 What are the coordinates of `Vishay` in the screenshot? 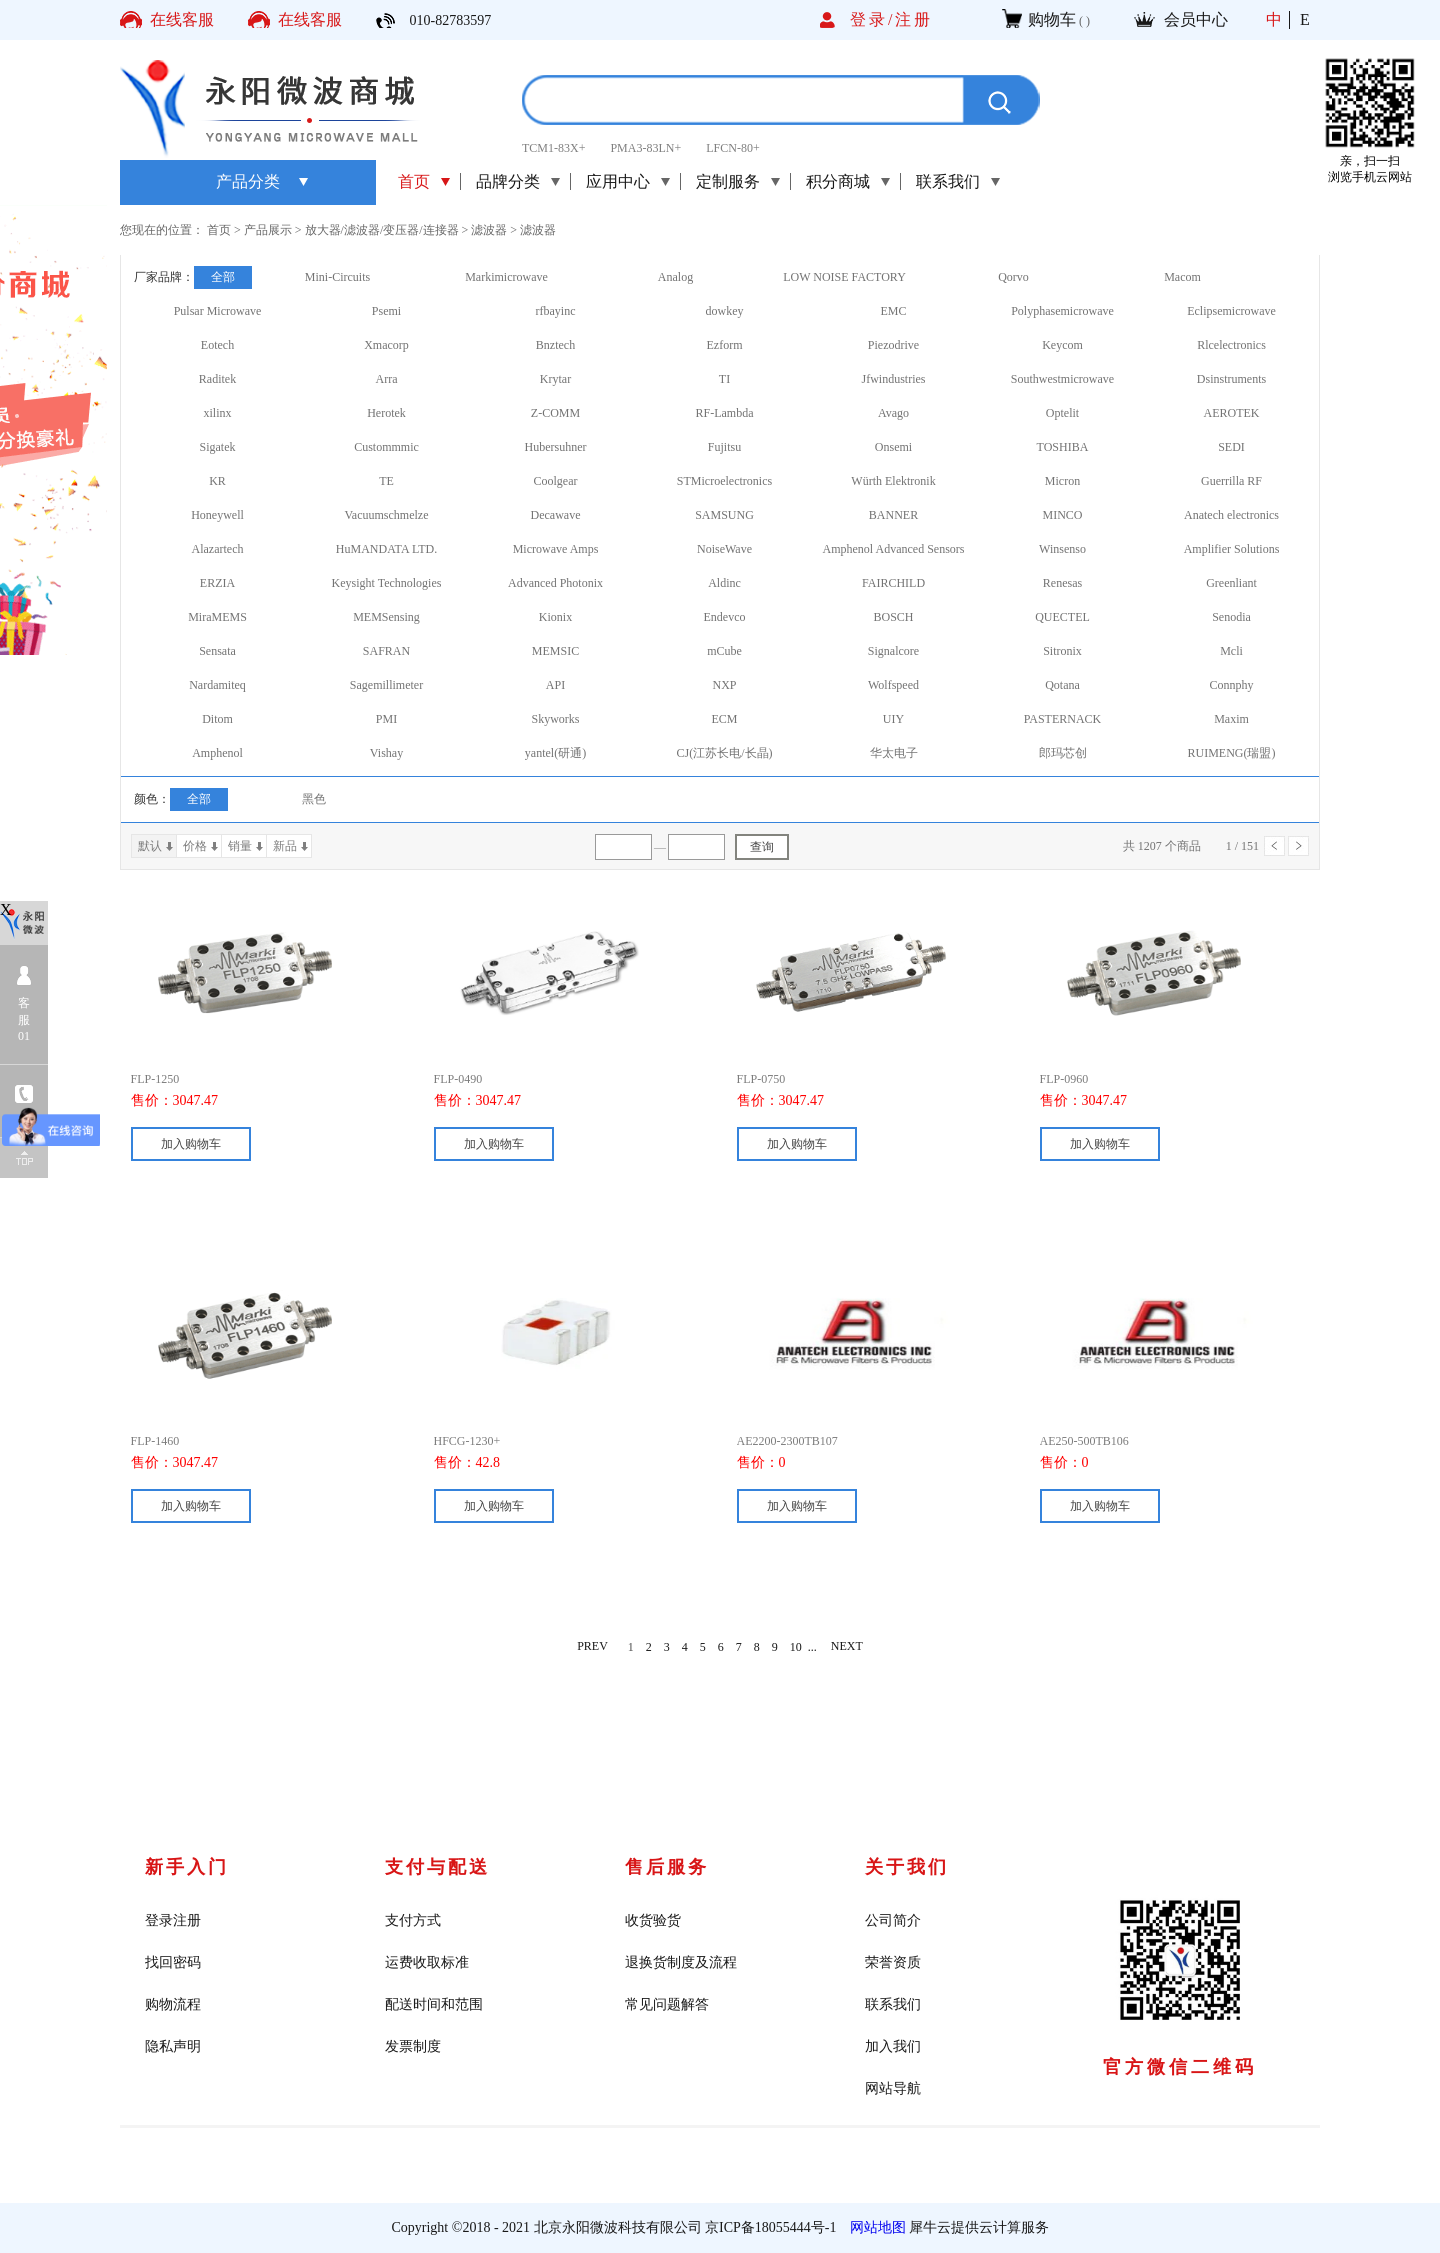 It's located at (386, 753).